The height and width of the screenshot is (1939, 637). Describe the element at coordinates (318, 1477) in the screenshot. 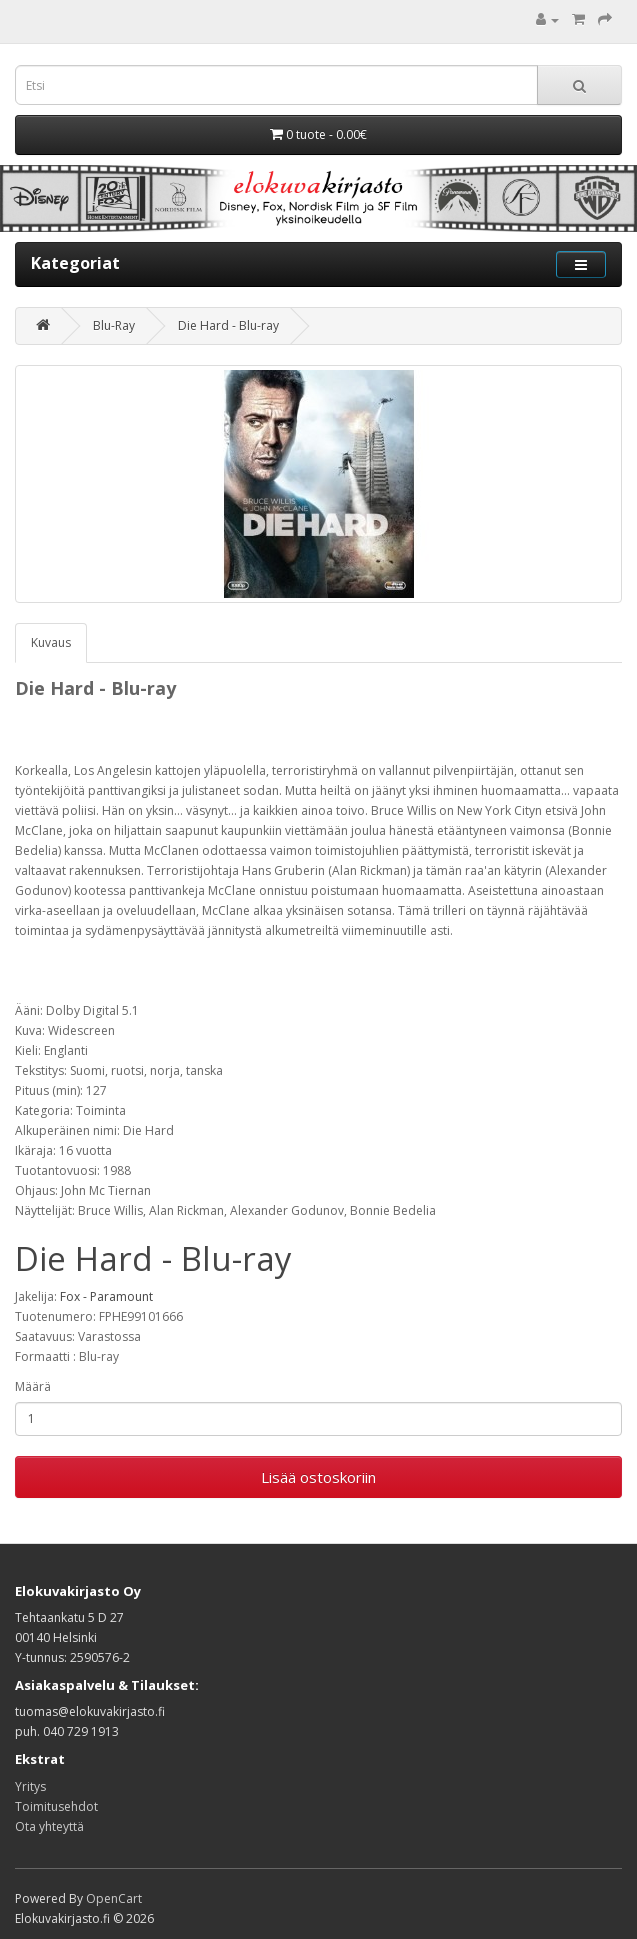

I see `Lisää ostoskoriin` at that location.